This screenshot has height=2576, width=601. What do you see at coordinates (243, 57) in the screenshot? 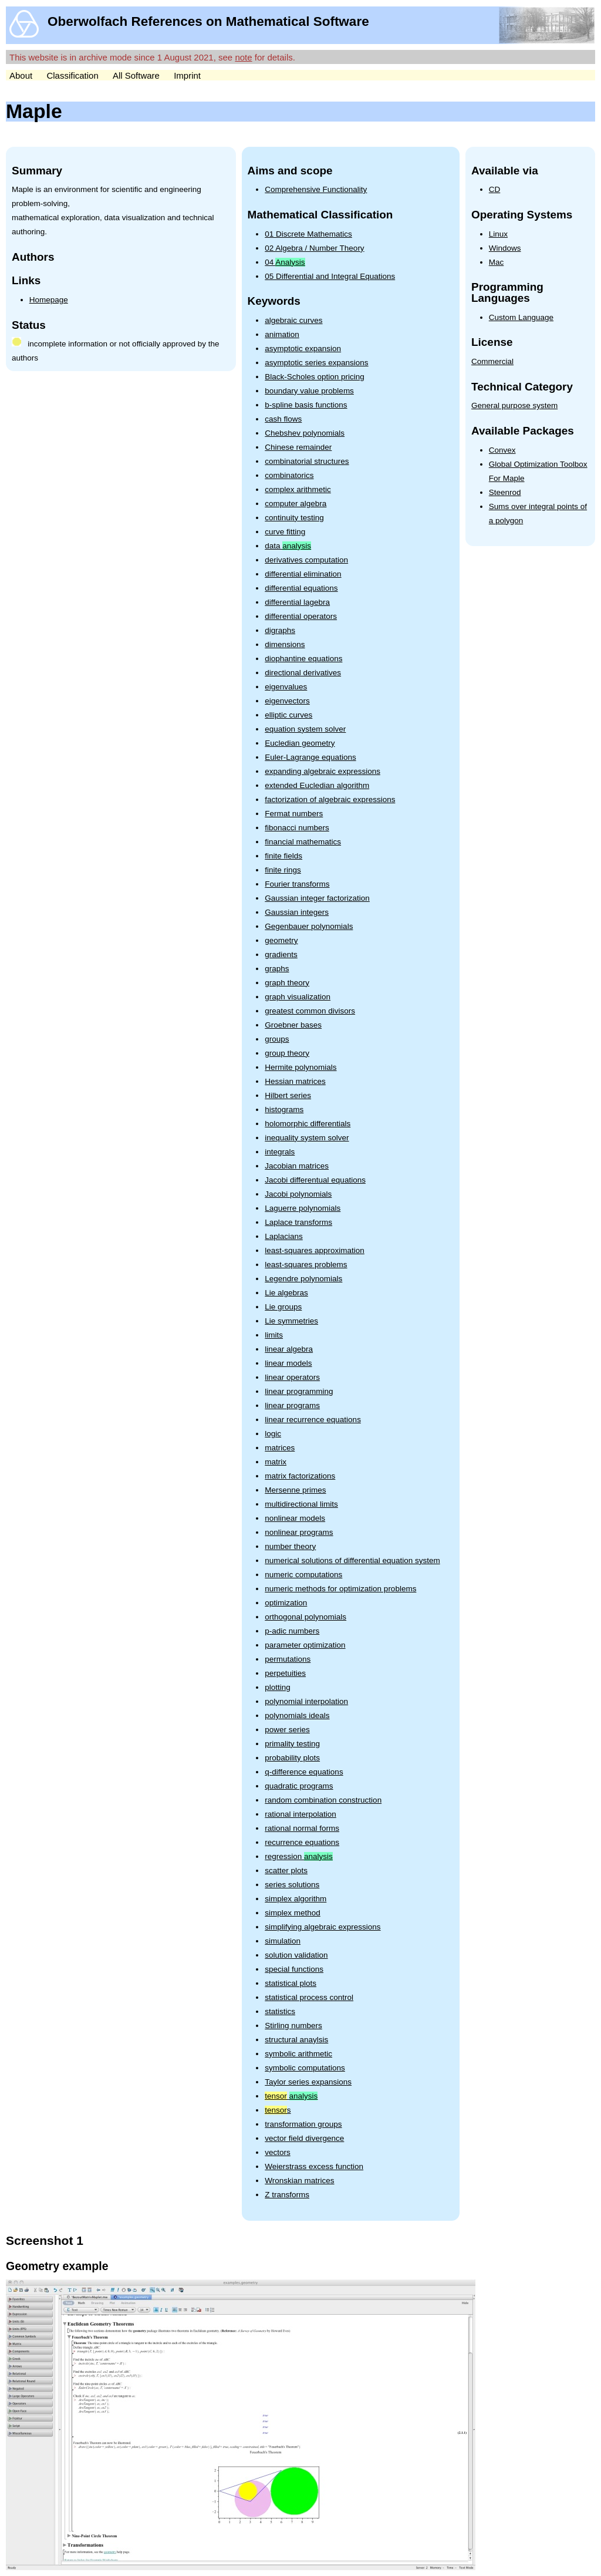
I see `note` at bounding box center [243, 57].